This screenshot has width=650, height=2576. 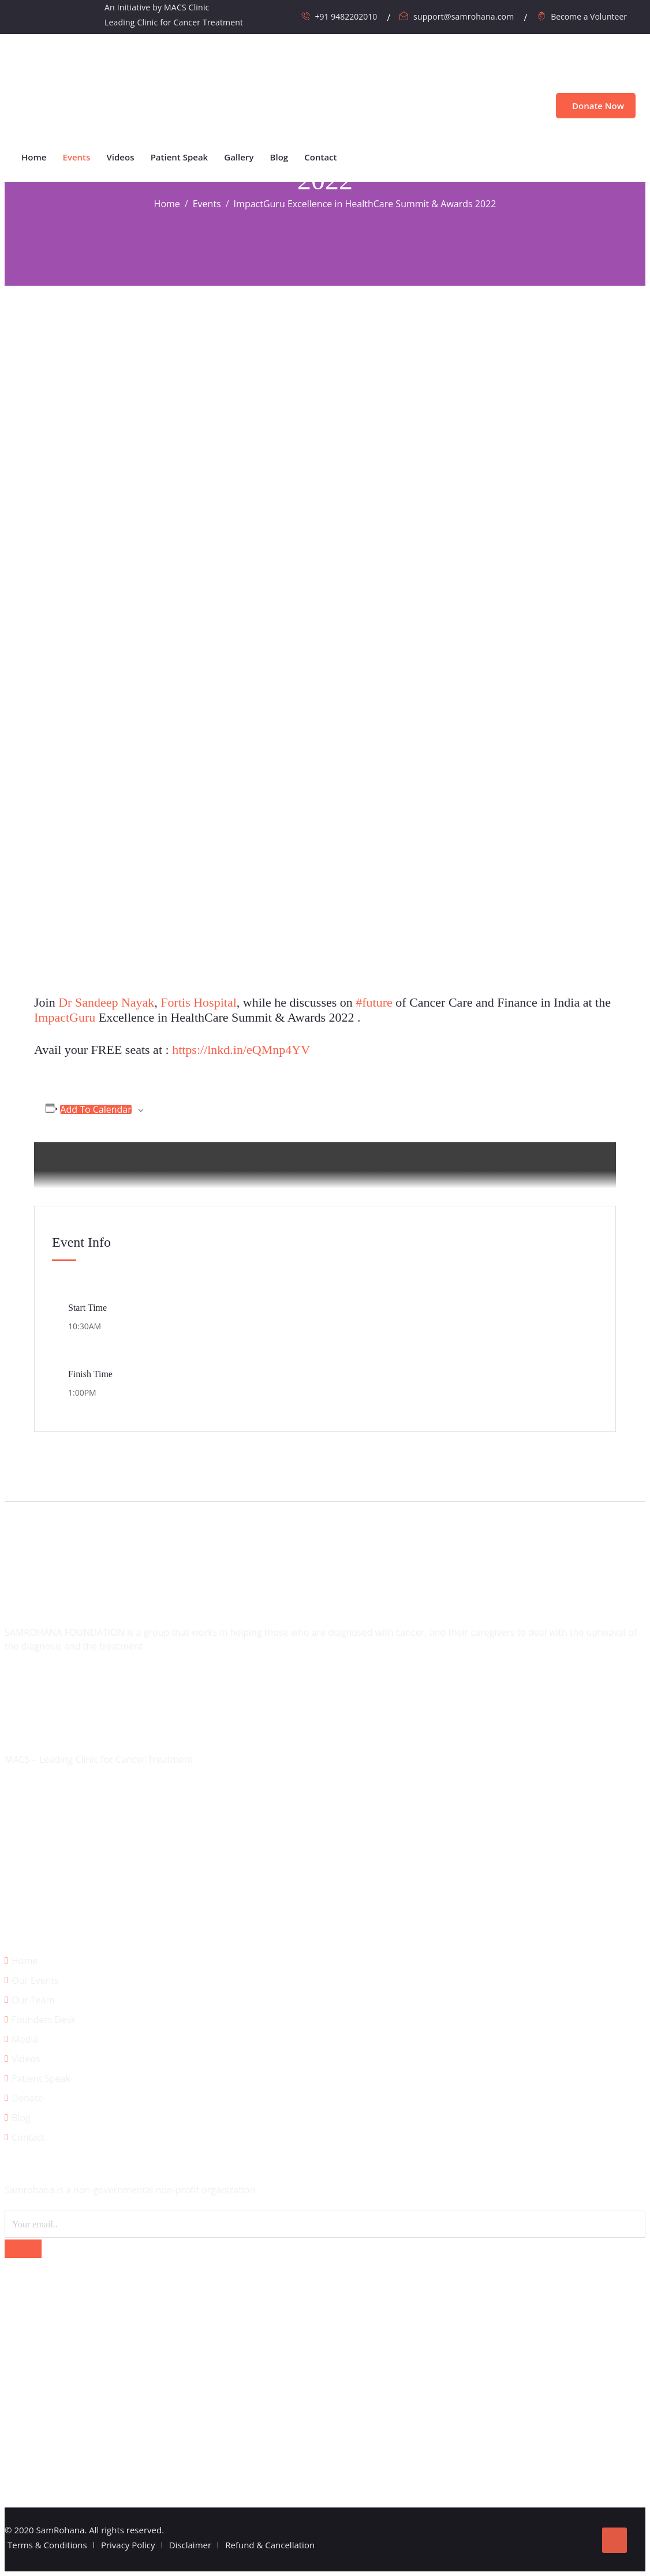 What do you see at coordinates (374, 1002) in the screenshot?
I see `#future` at bounding box center [374, 1002].